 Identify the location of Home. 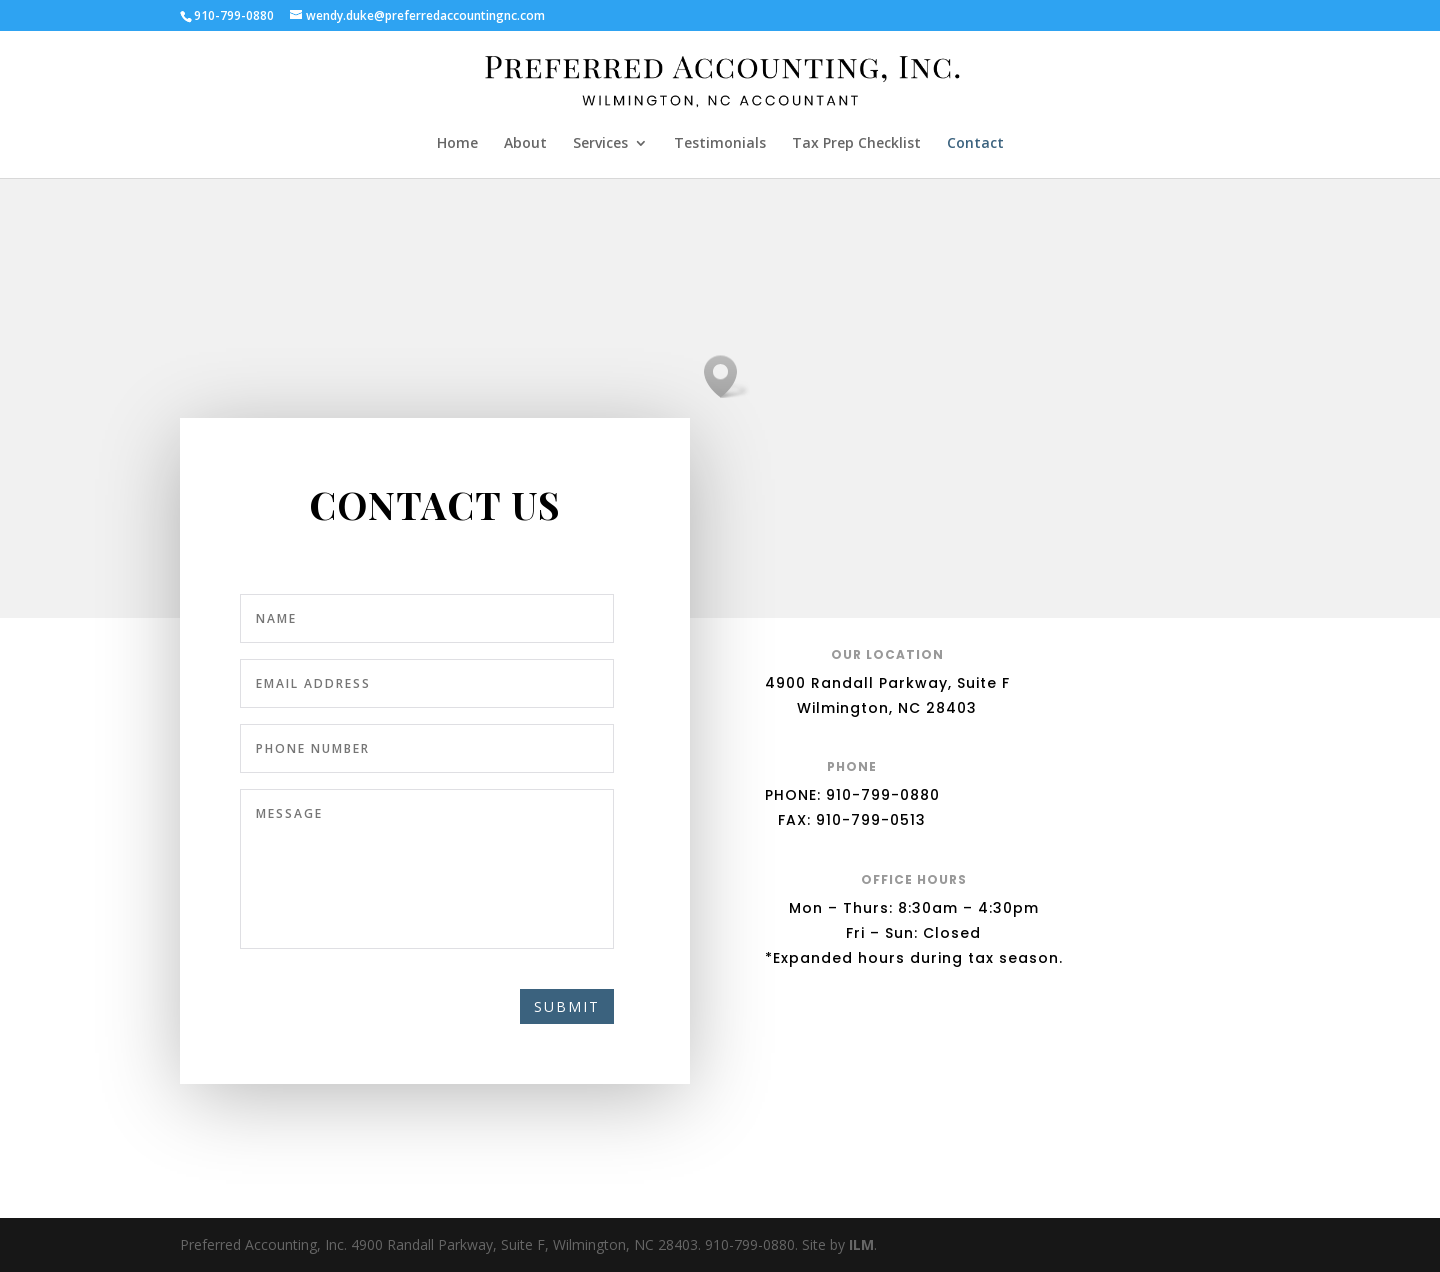
(457, 144).